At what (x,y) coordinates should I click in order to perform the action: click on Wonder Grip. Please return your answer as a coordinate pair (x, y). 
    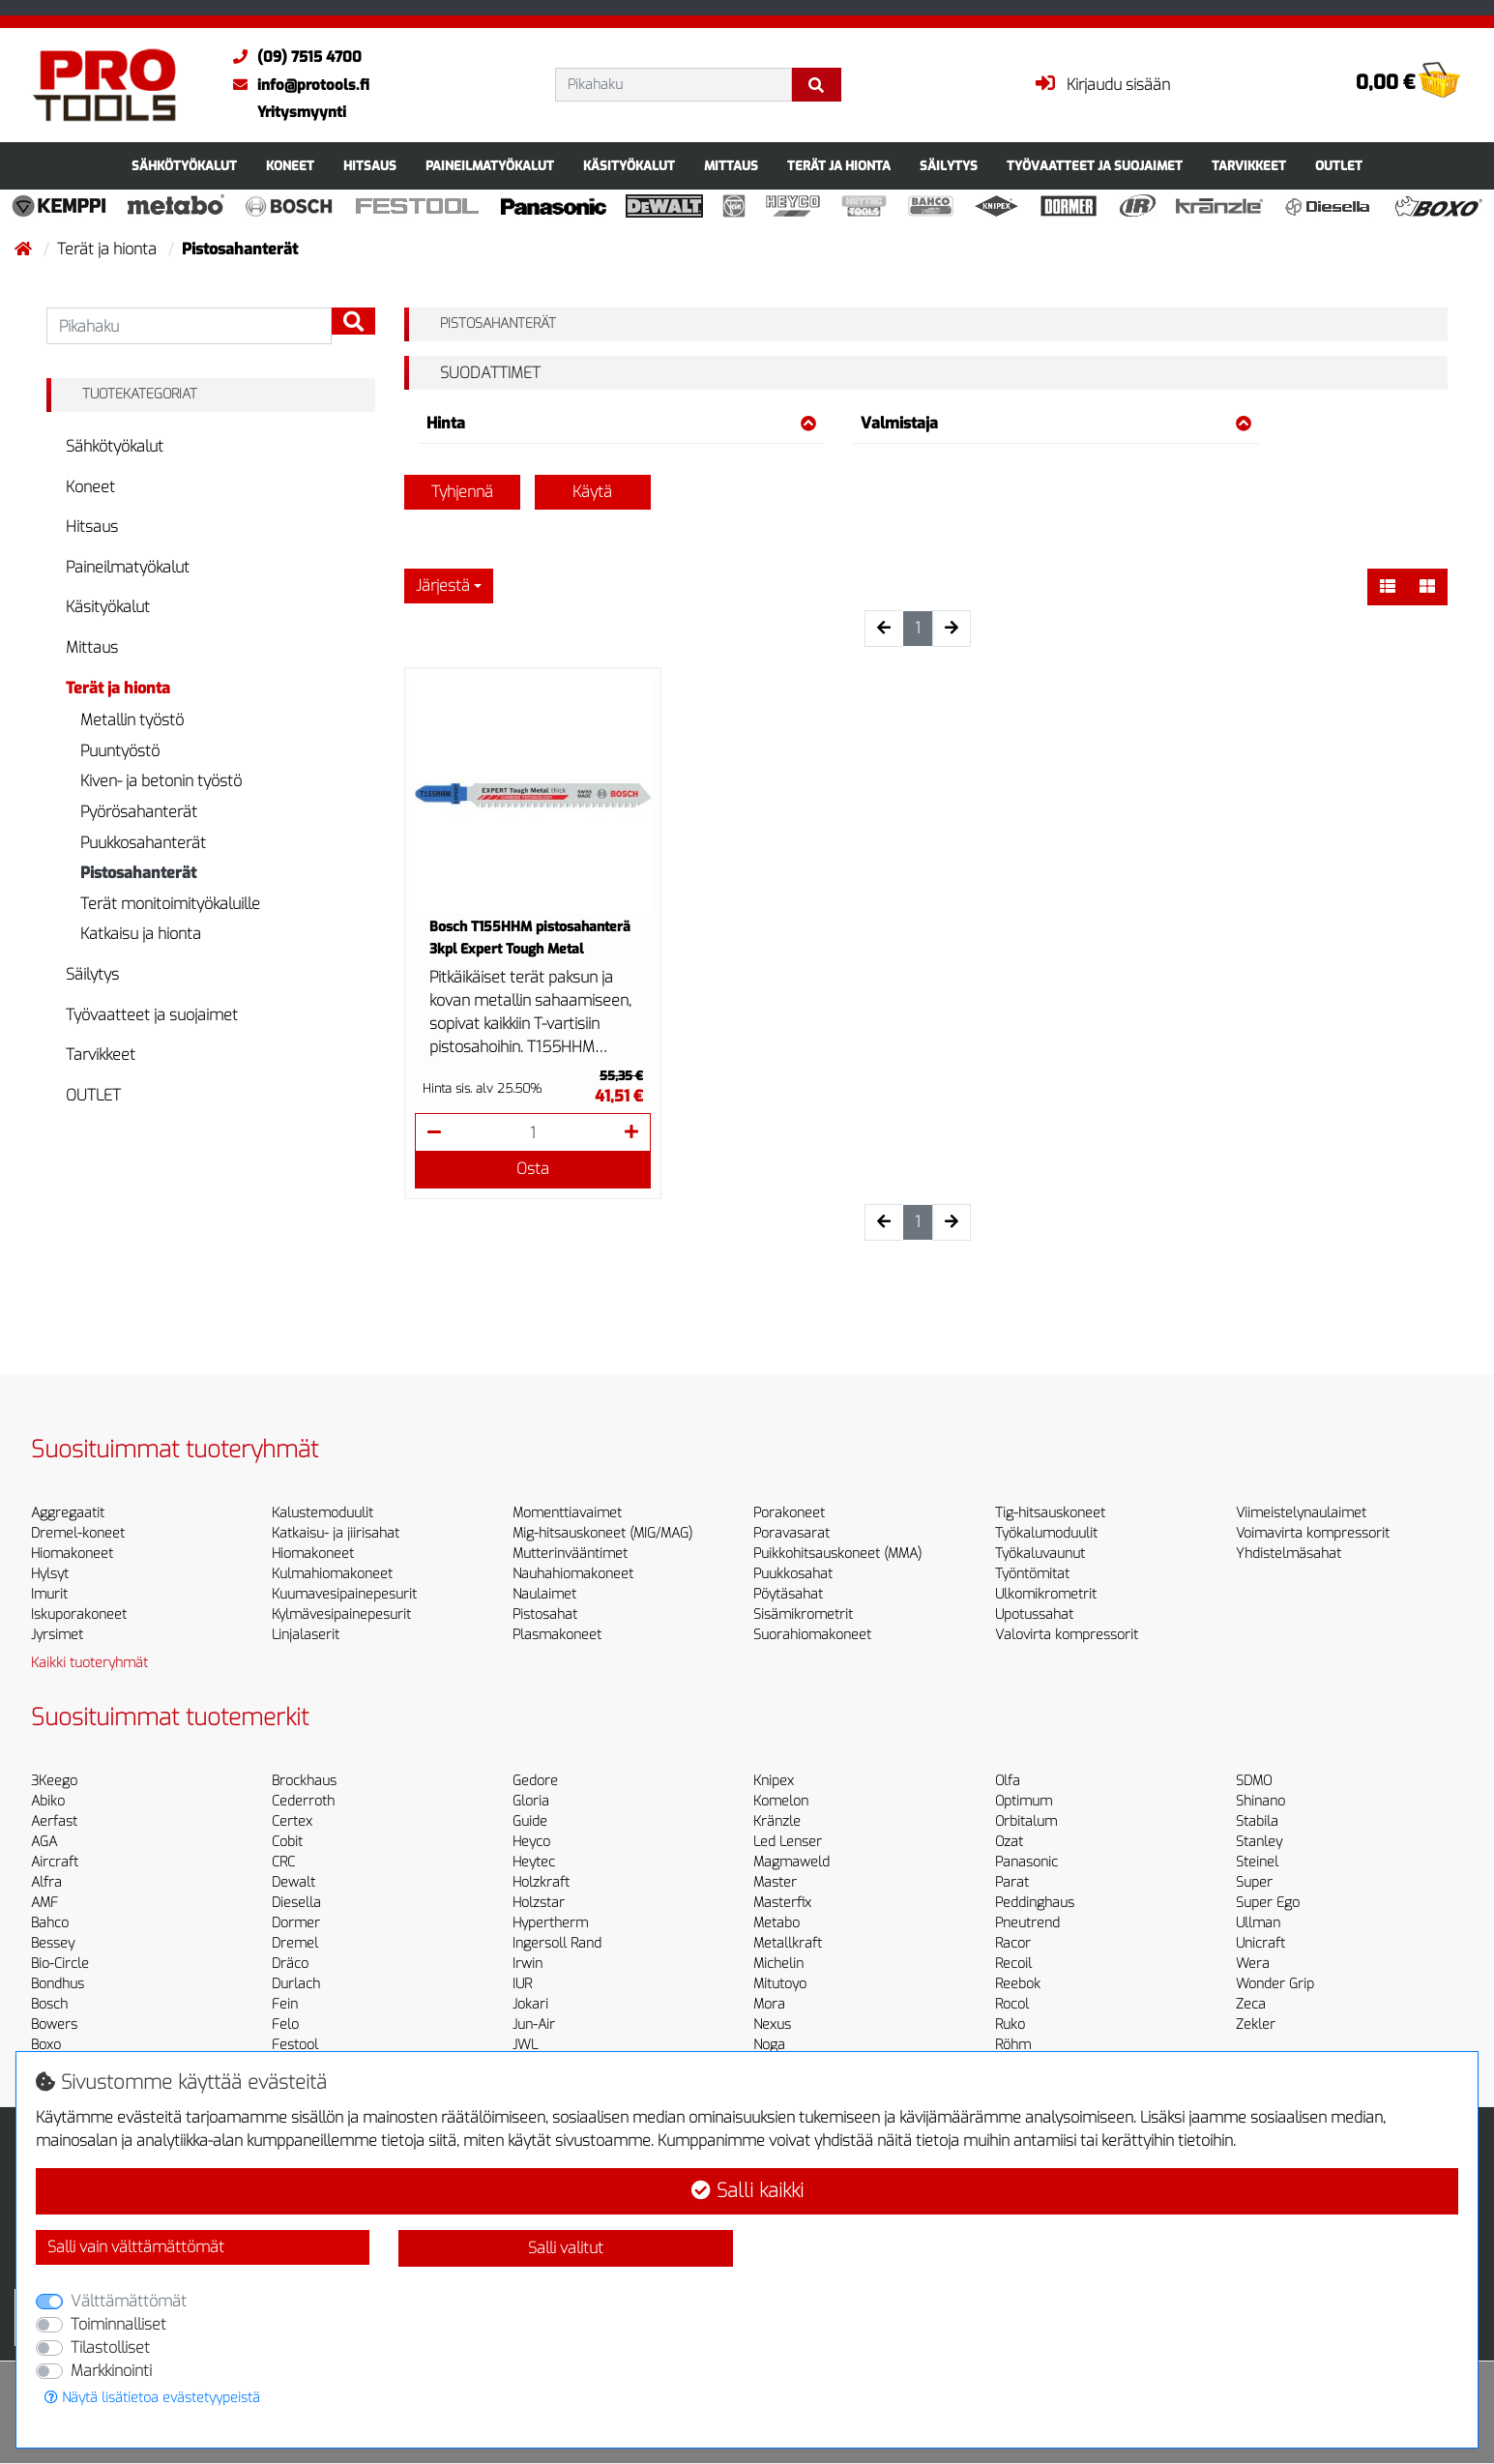
    Looking at the image, I should click on (1275, 1984).